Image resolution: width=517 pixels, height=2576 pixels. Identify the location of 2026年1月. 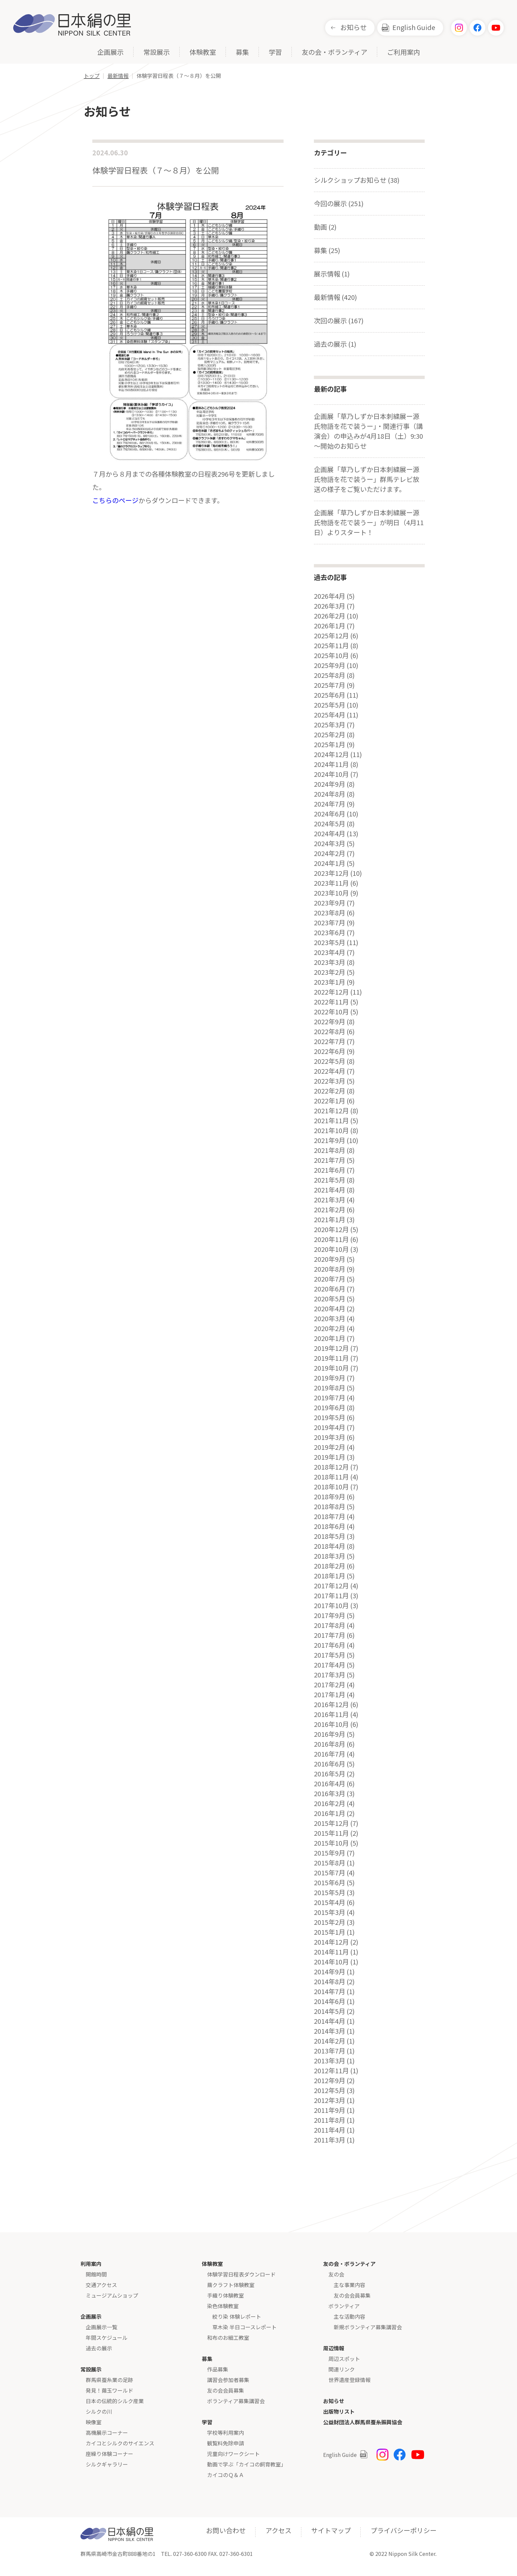
(329, 625).